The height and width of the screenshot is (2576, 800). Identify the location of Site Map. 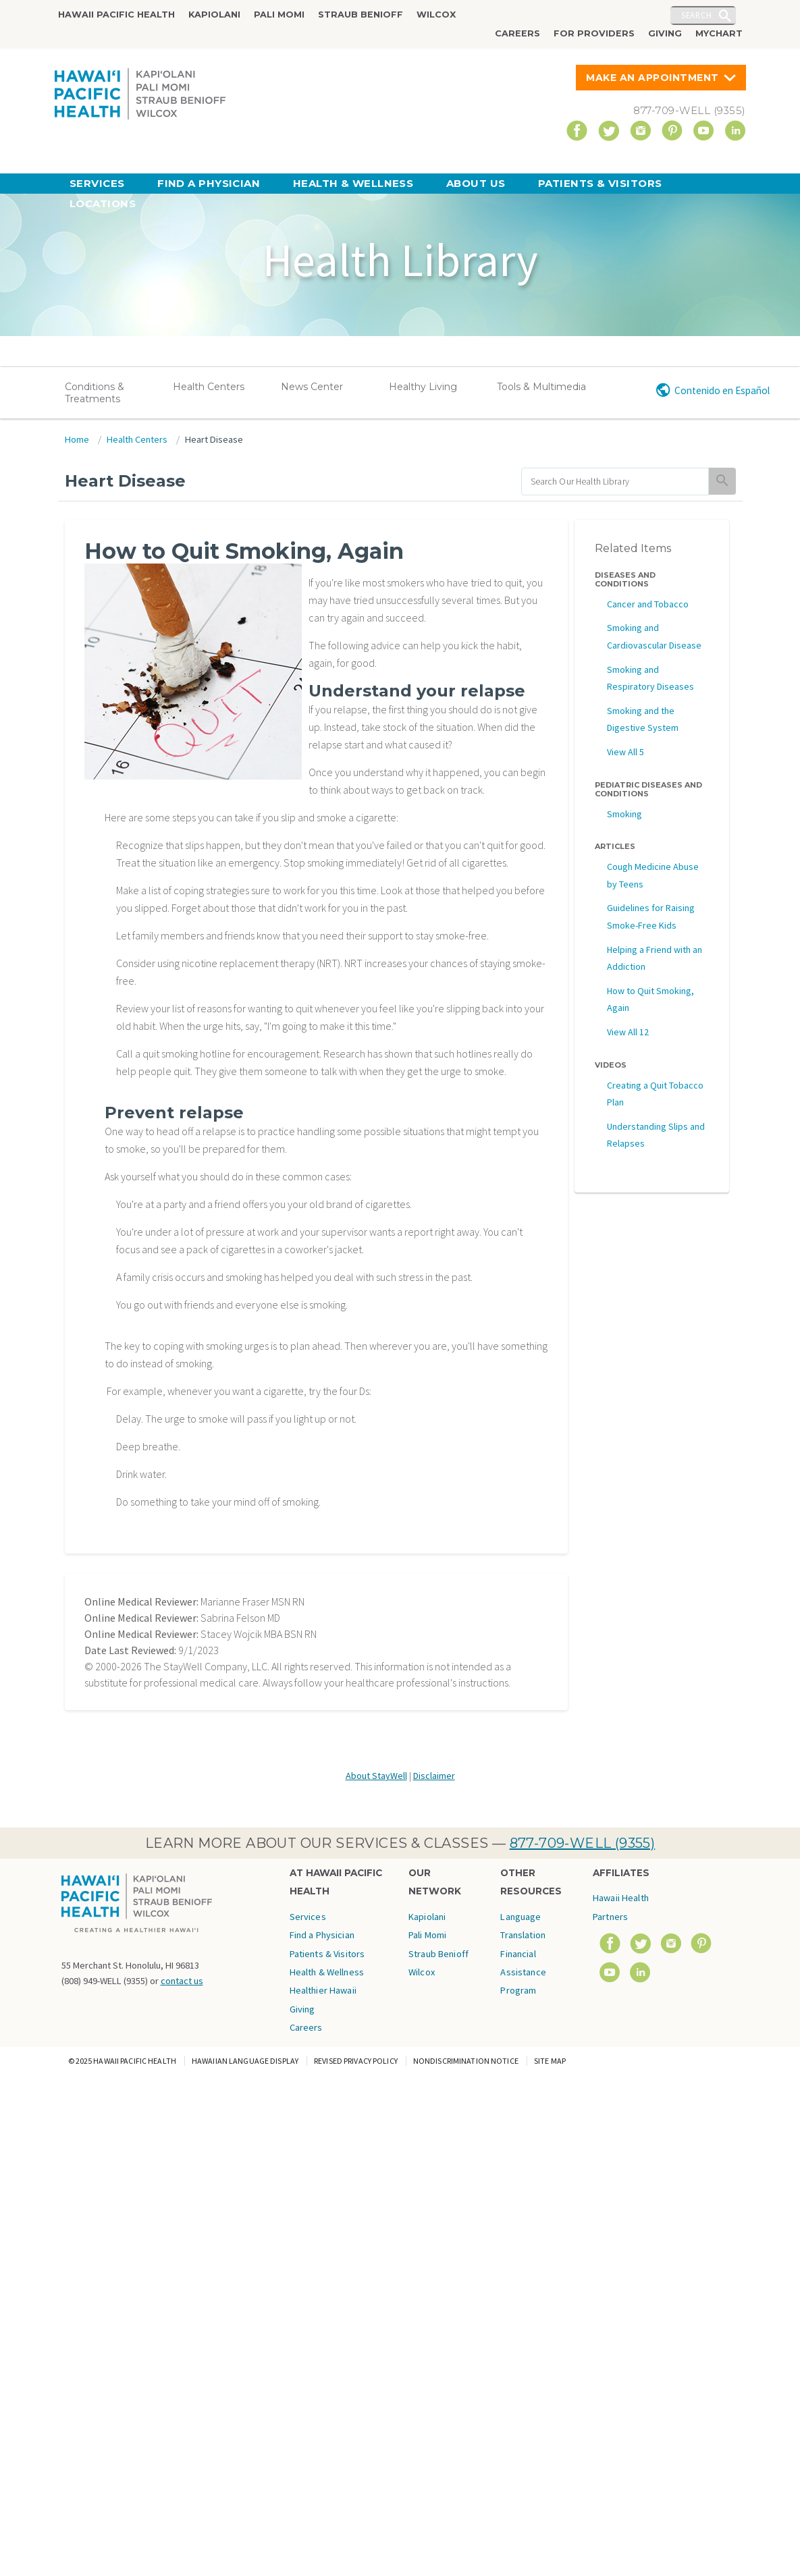
(550, 2061).